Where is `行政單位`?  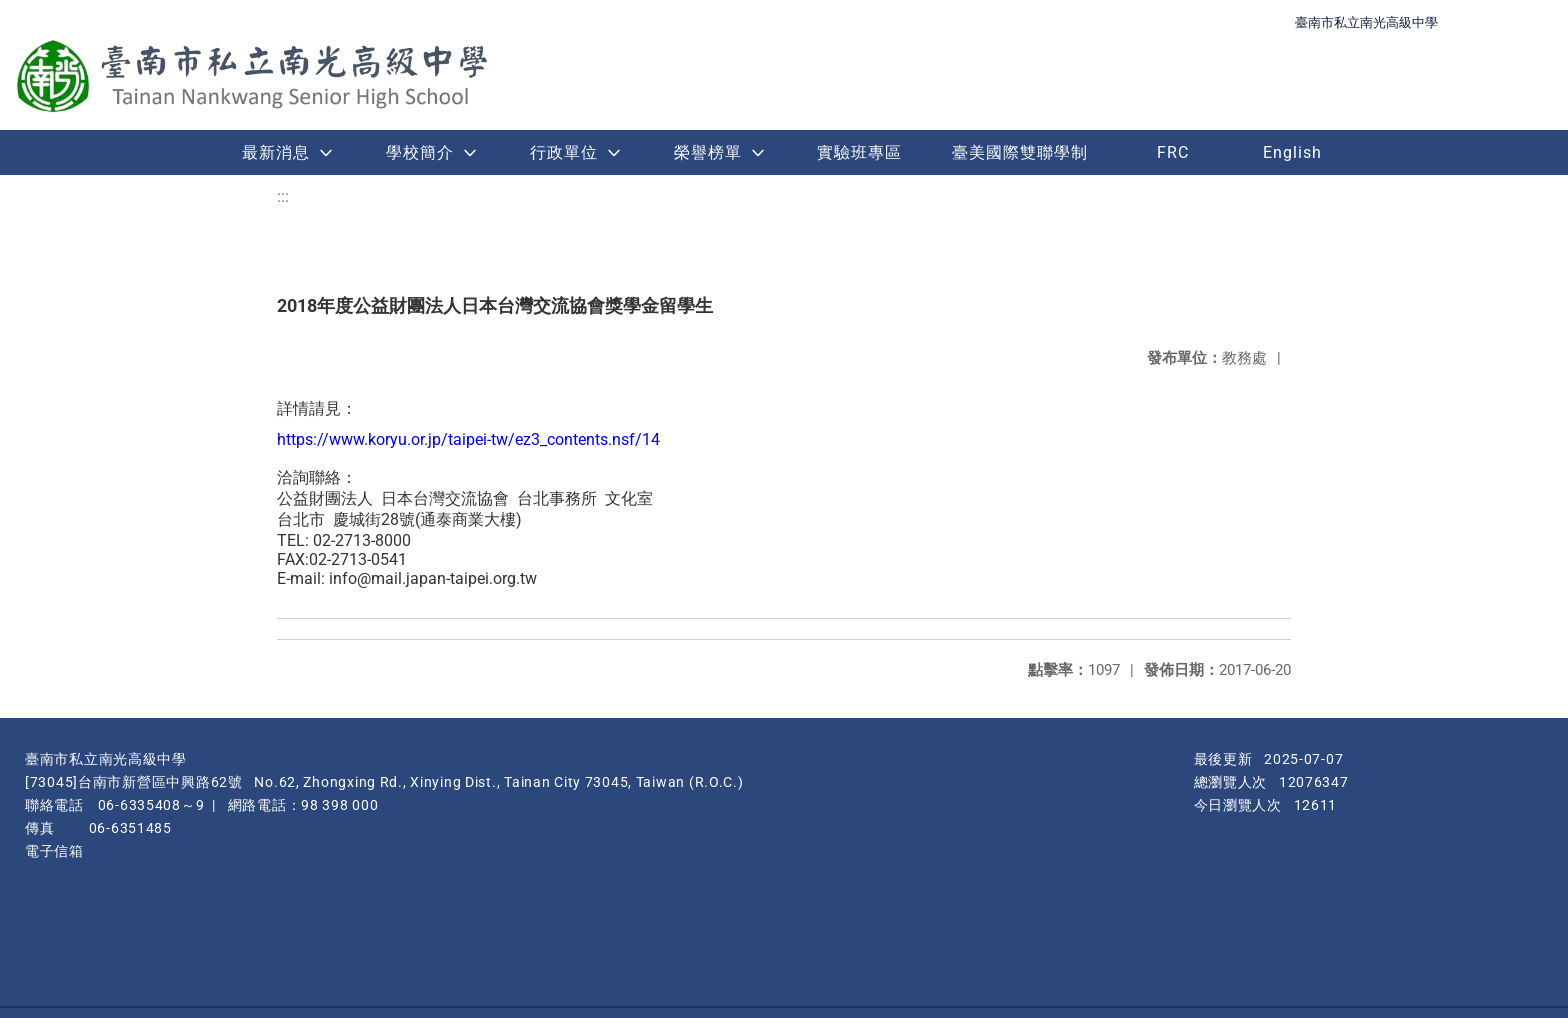 行政單位 is located at coordinates (564, 152).